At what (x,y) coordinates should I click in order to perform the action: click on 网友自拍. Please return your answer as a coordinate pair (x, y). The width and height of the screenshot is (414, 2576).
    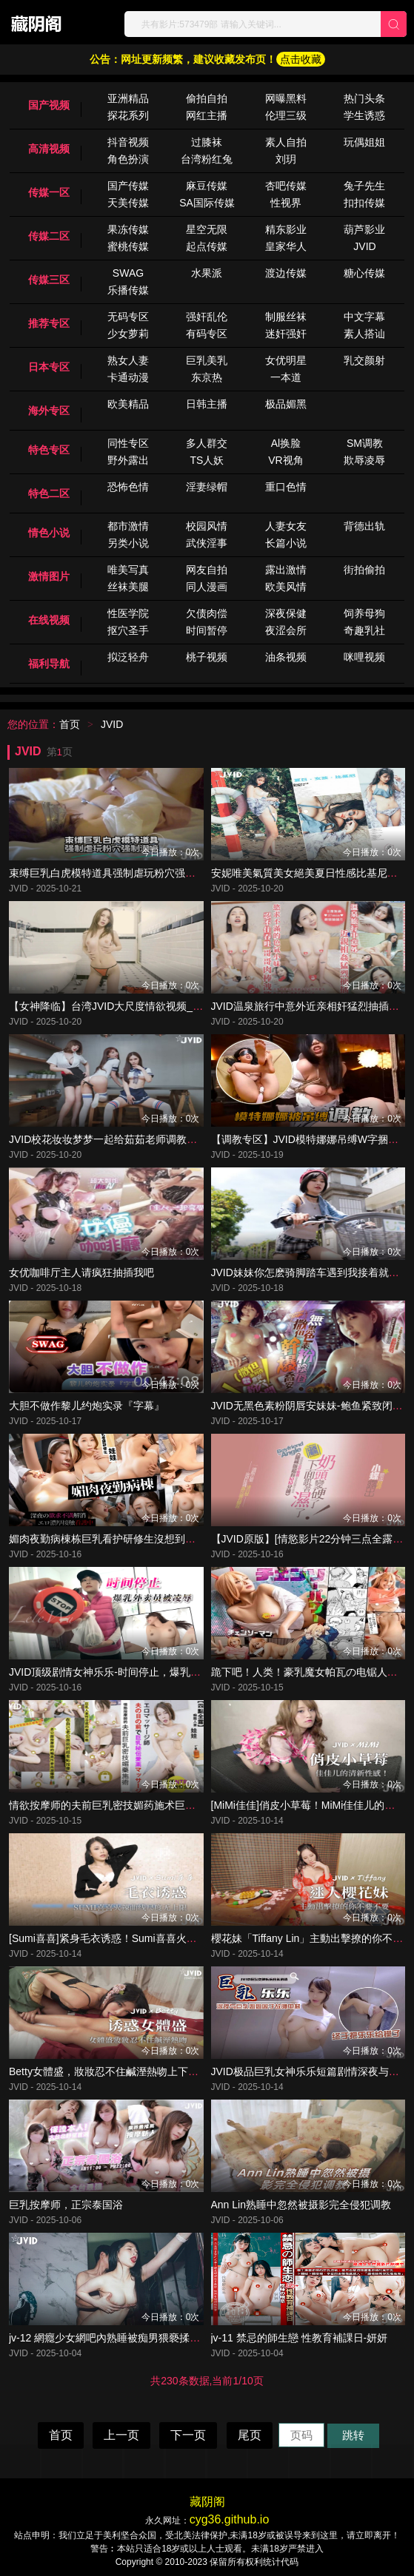
    Looking at the image, I should click on (206, 570).